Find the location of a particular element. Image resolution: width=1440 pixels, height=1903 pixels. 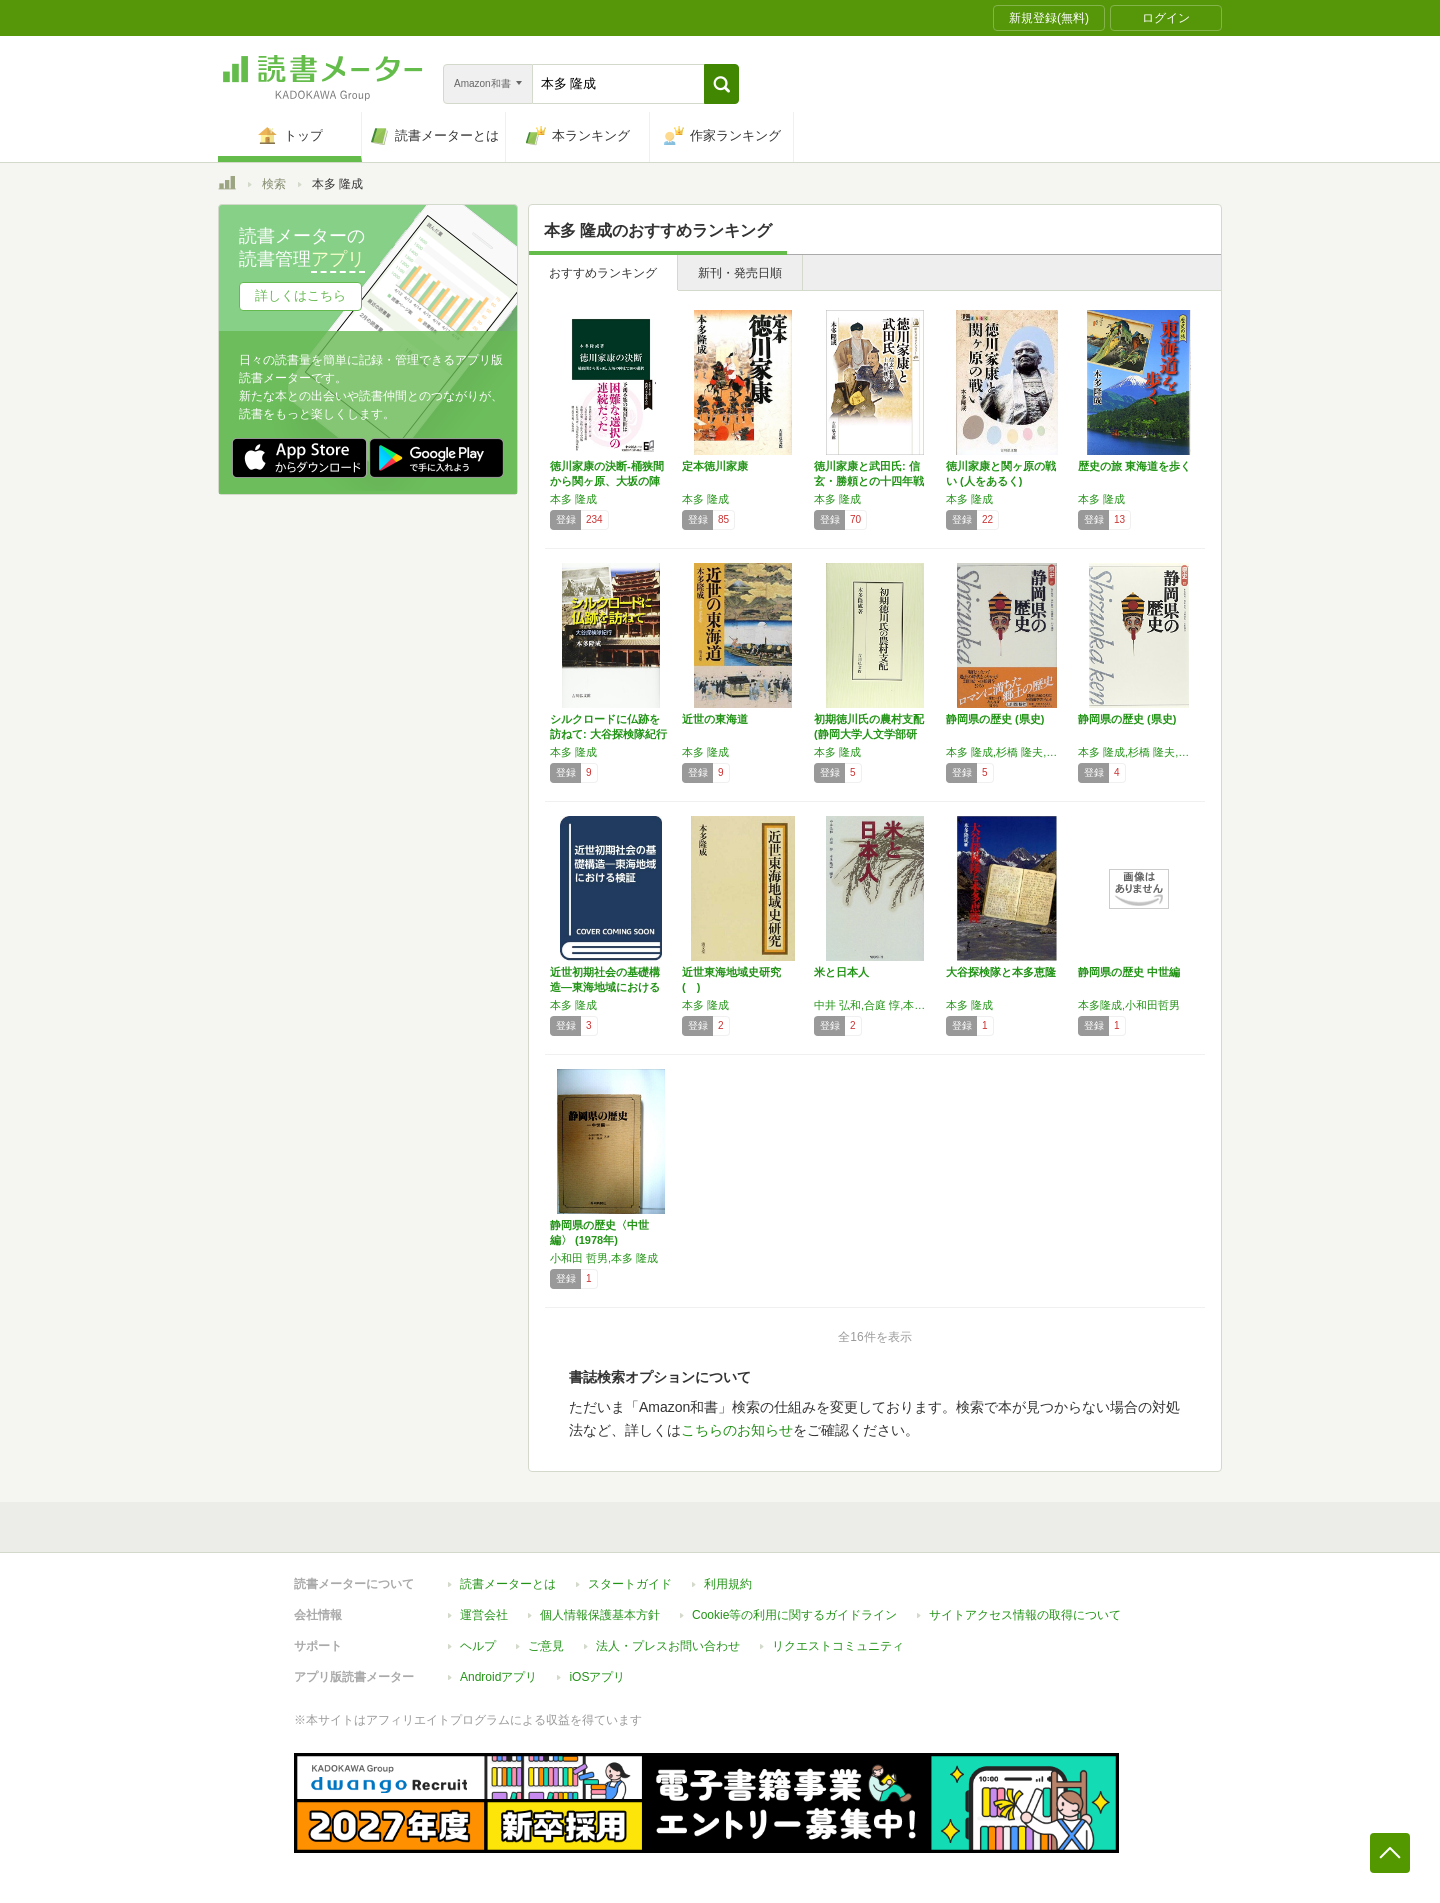

個人情報保護基本方針 is located at coordinates (600, 1615).